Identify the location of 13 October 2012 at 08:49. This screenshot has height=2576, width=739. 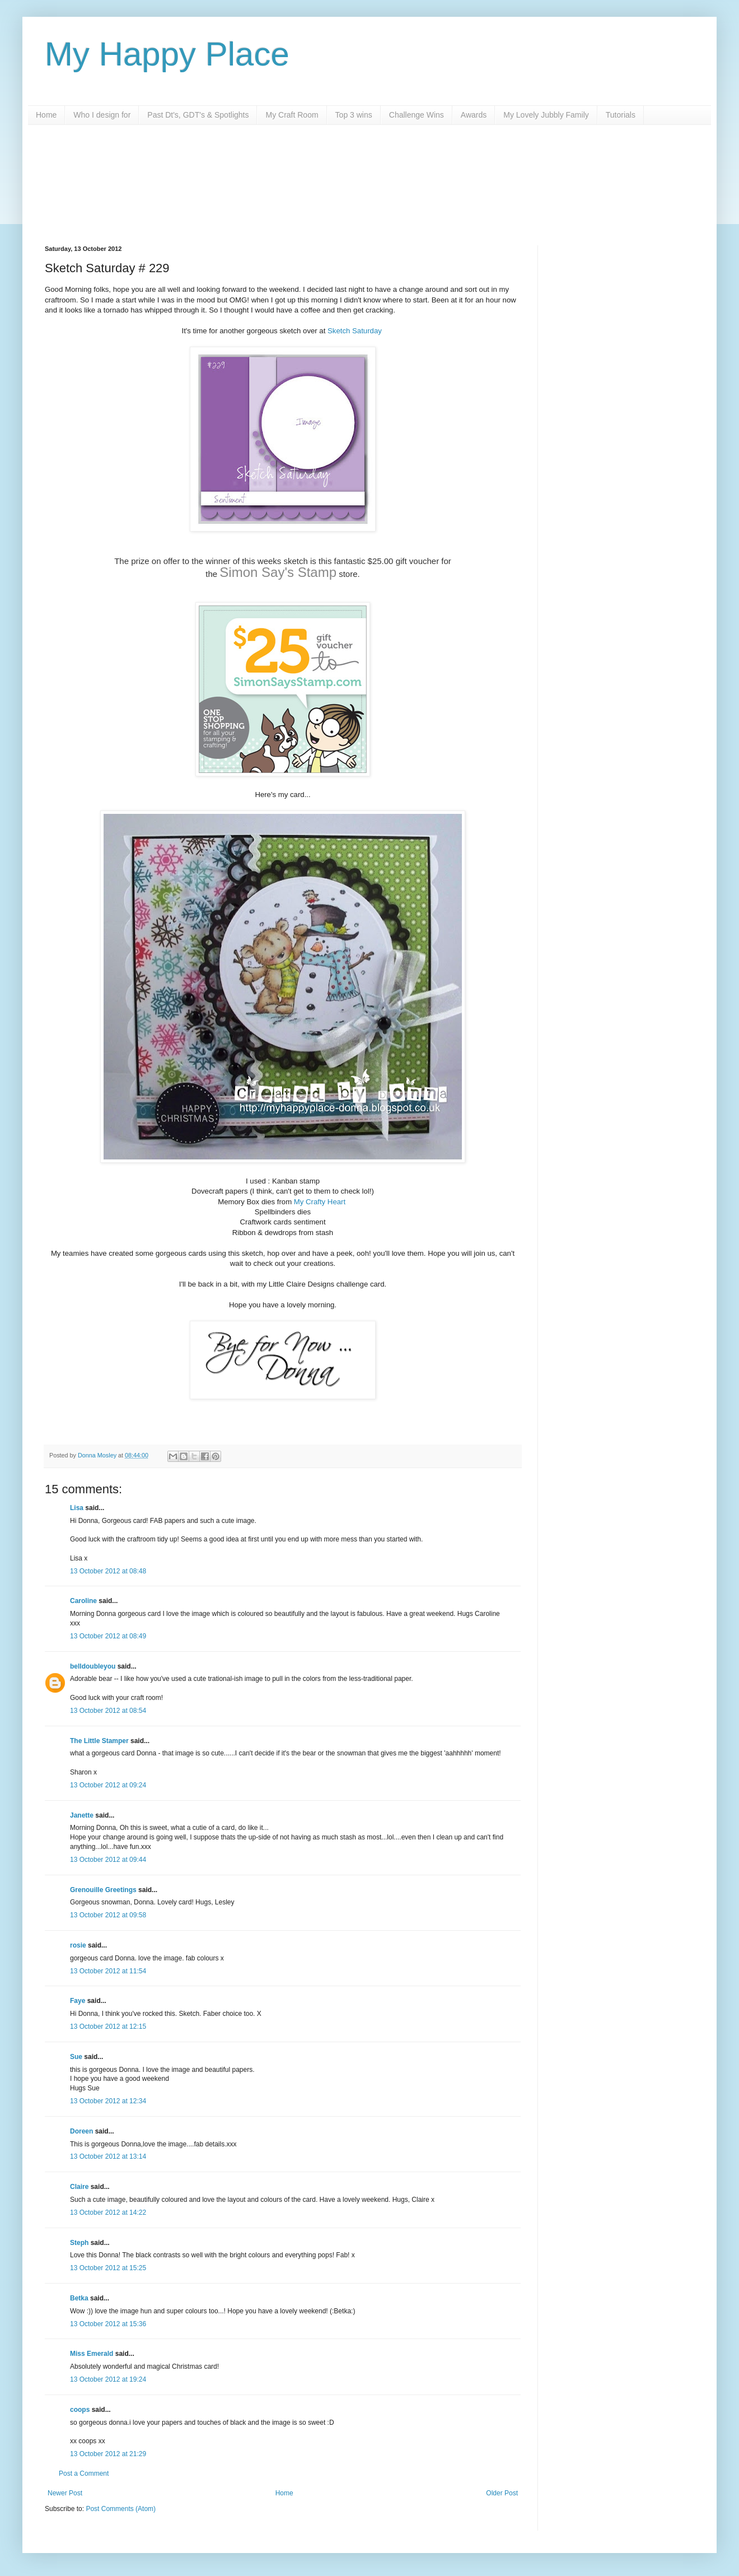
(108, 1636).